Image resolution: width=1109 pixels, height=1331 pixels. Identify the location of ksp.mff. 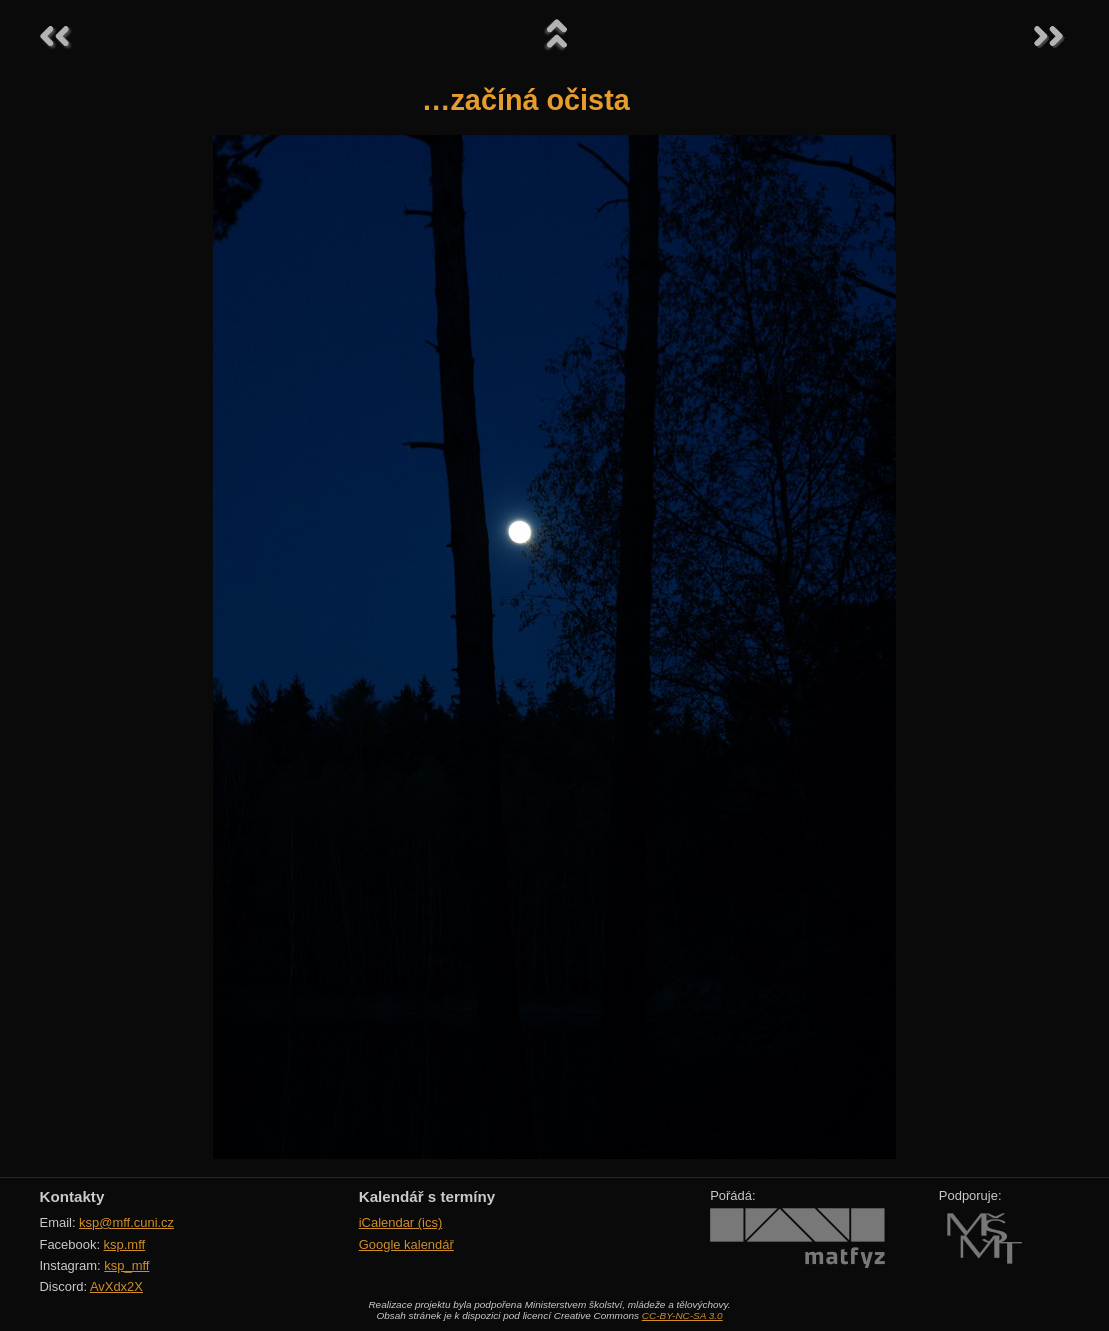
(125, 1244).